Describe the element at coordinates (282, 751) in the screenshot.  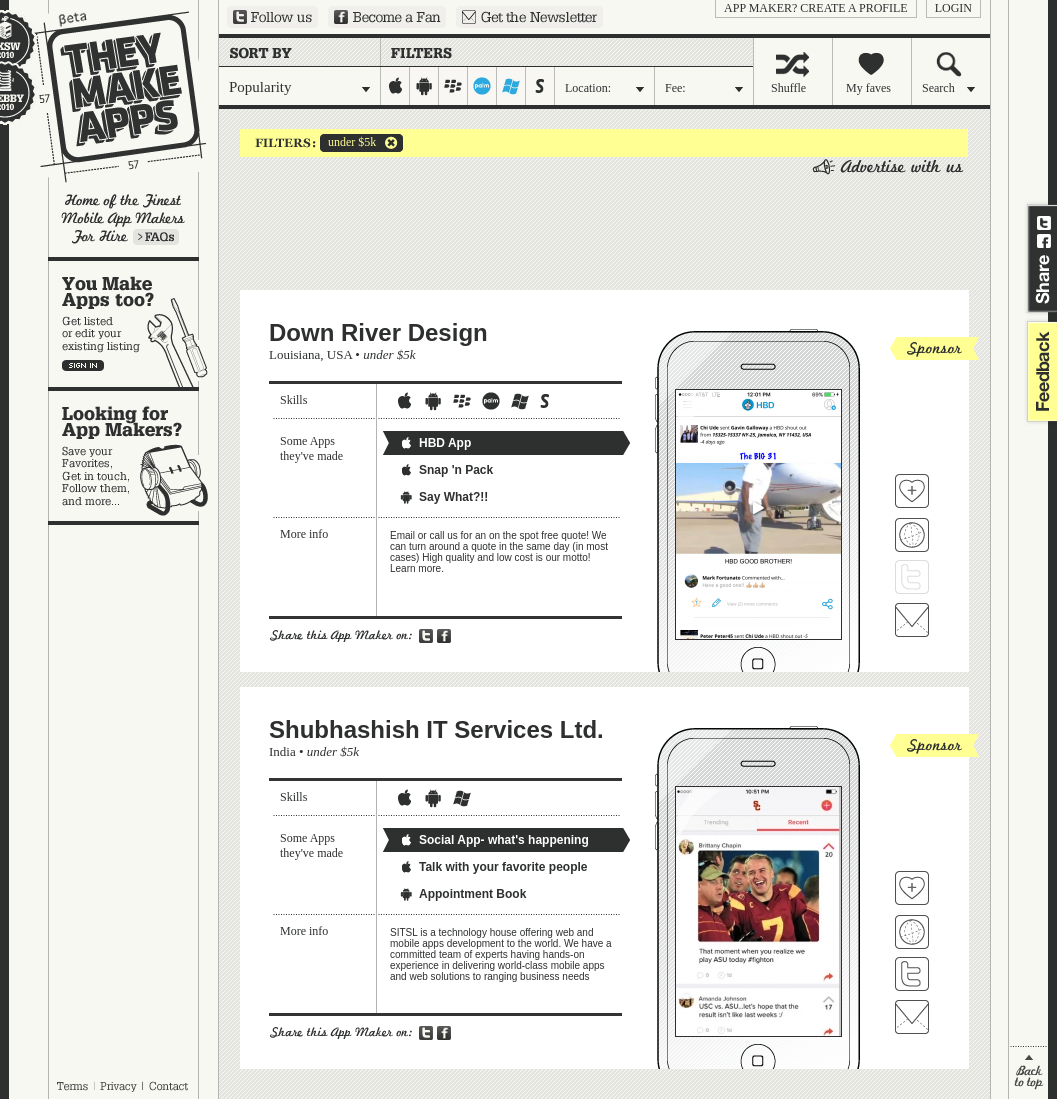
I see `India` at that location.